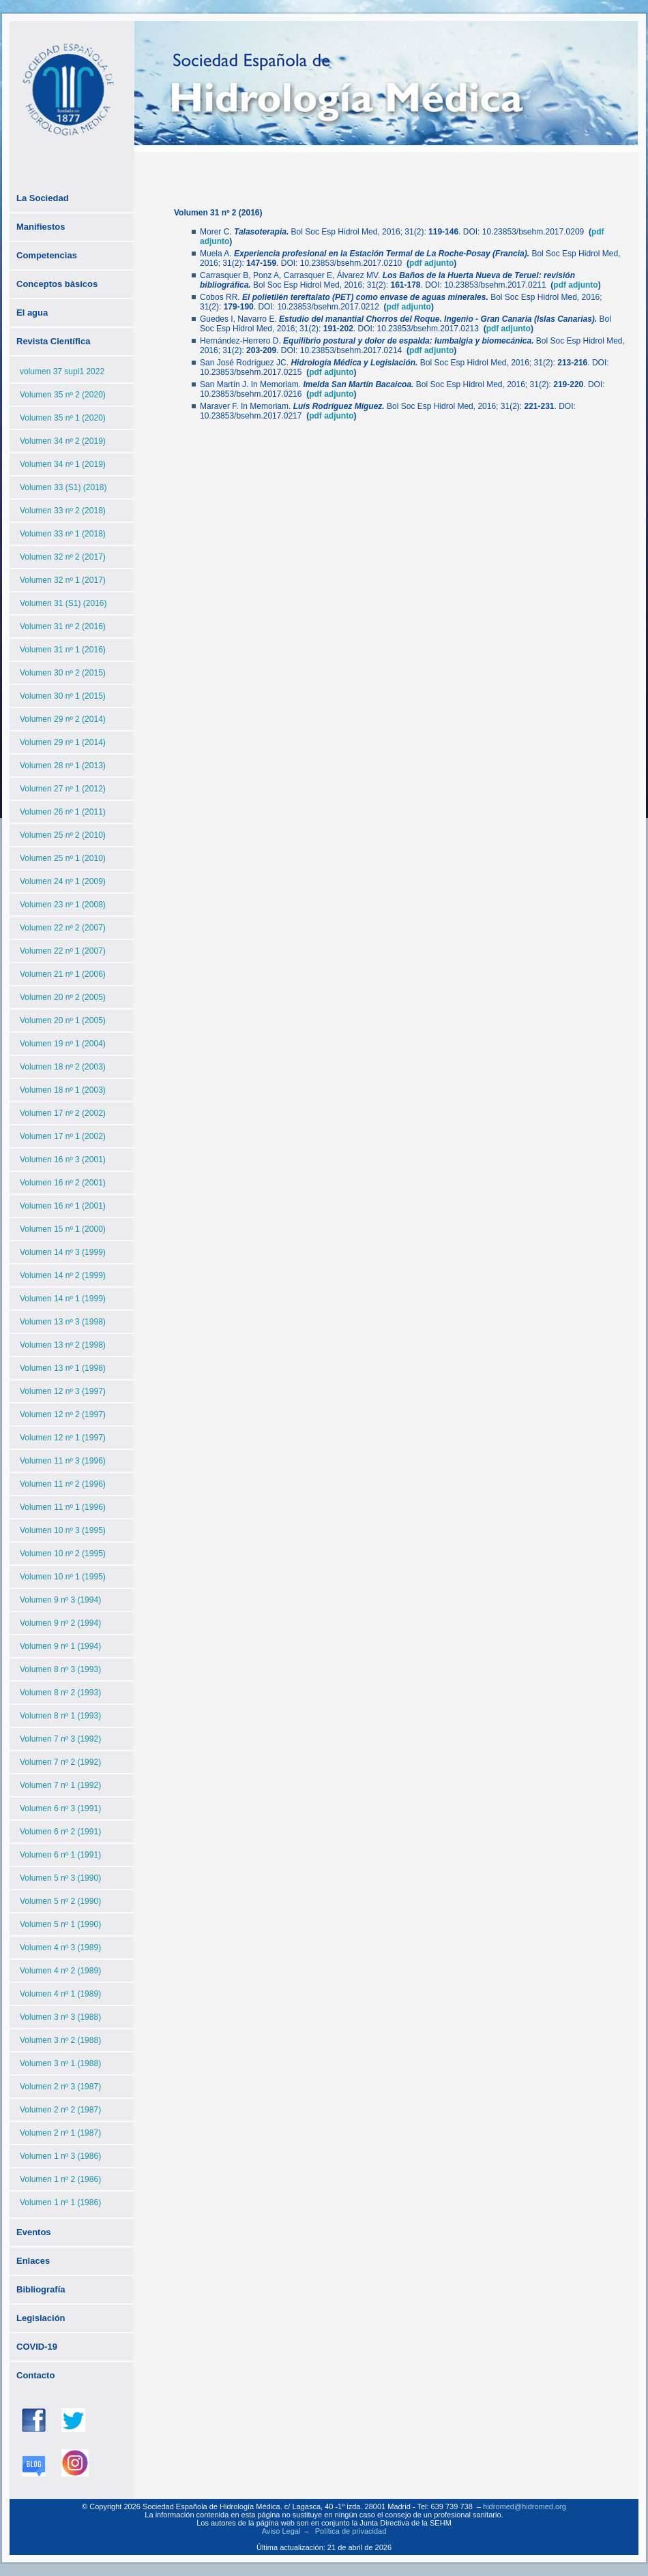  What do you see at coordinates (60, 1855) in the screenshot?
I see `Volumen 6 nº 1 (1991)` at bounding box center [60, 1855].